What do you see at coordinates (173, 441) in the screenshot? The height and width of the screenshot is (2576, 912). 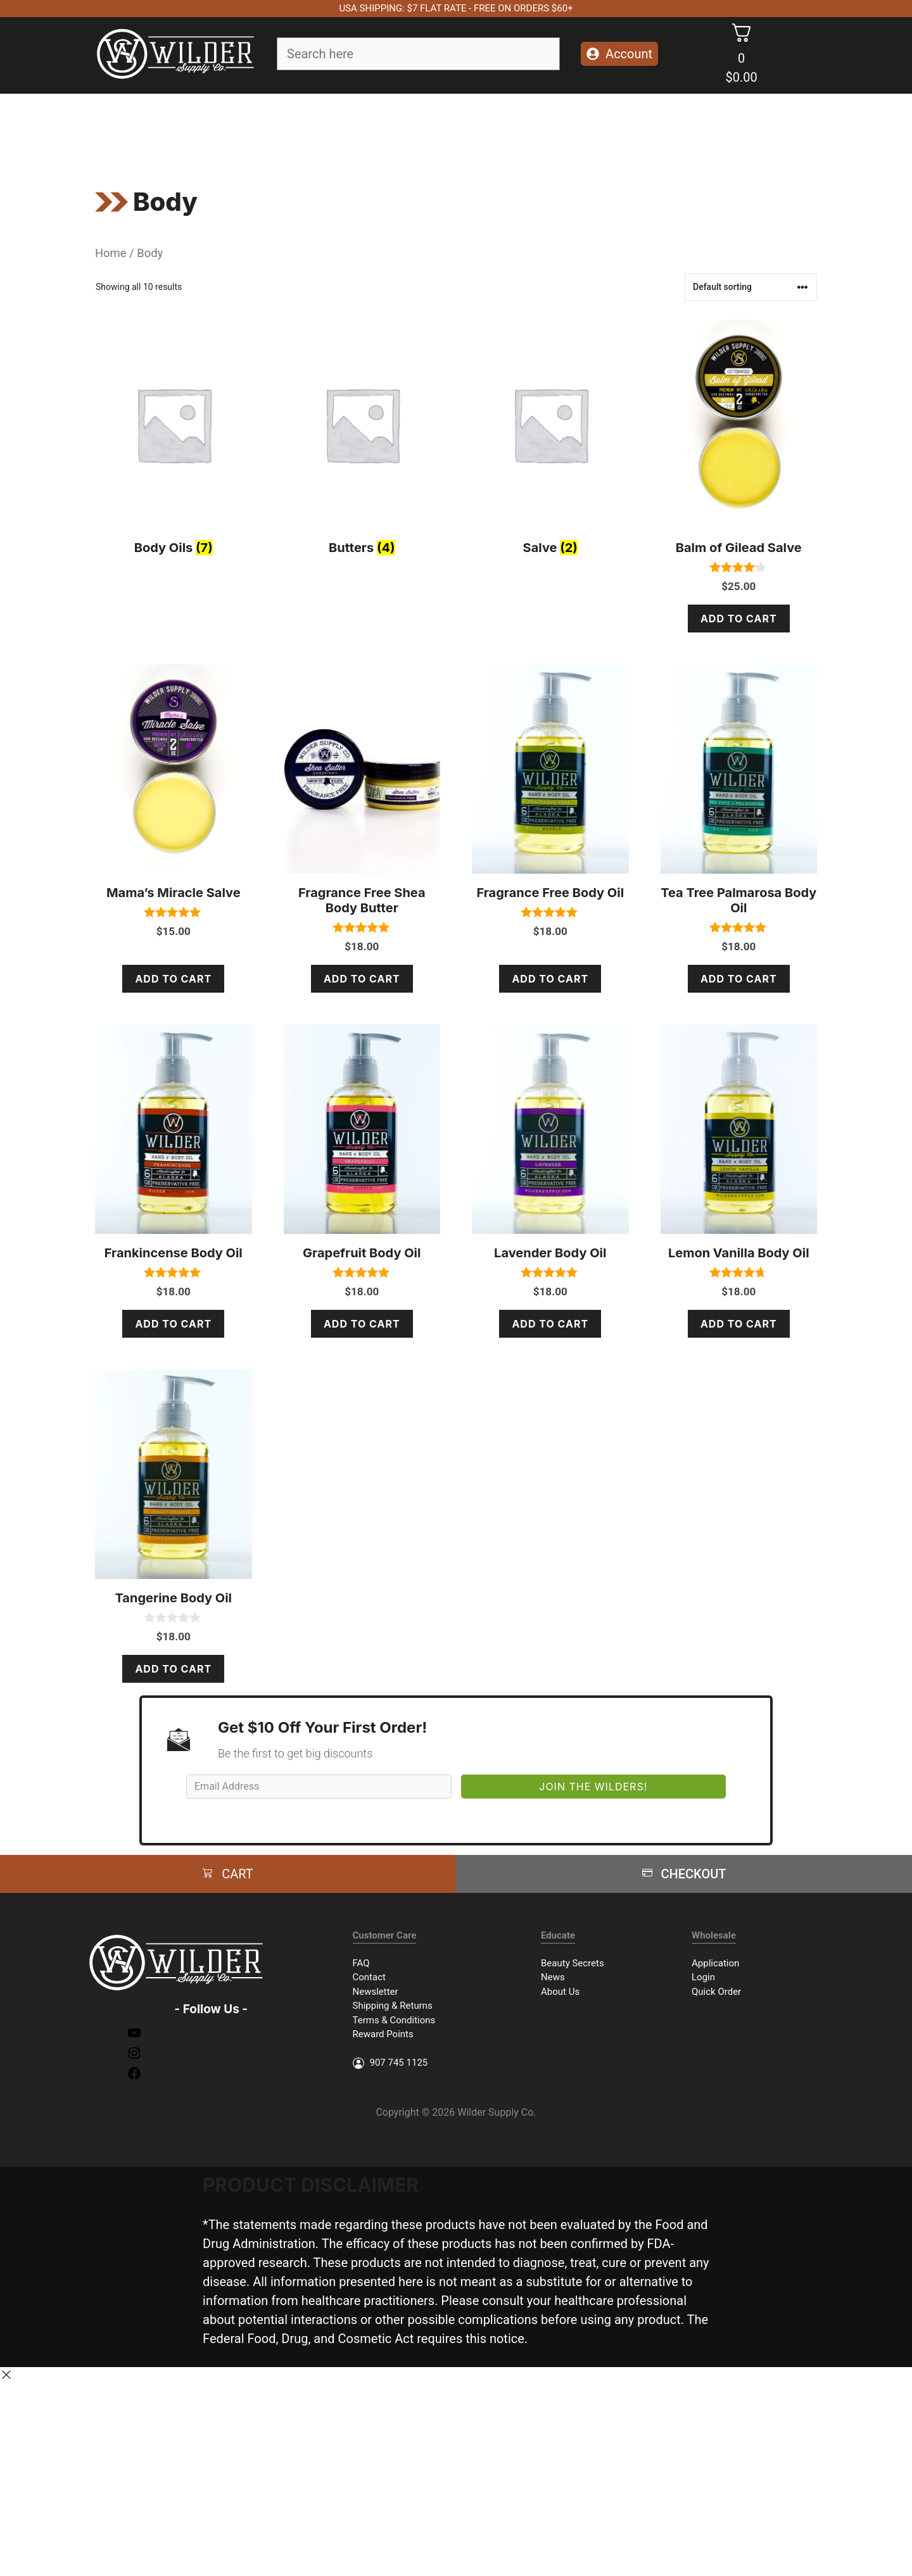 I see `[Visit product category Body Oils]` at bounding box center [173, 441].